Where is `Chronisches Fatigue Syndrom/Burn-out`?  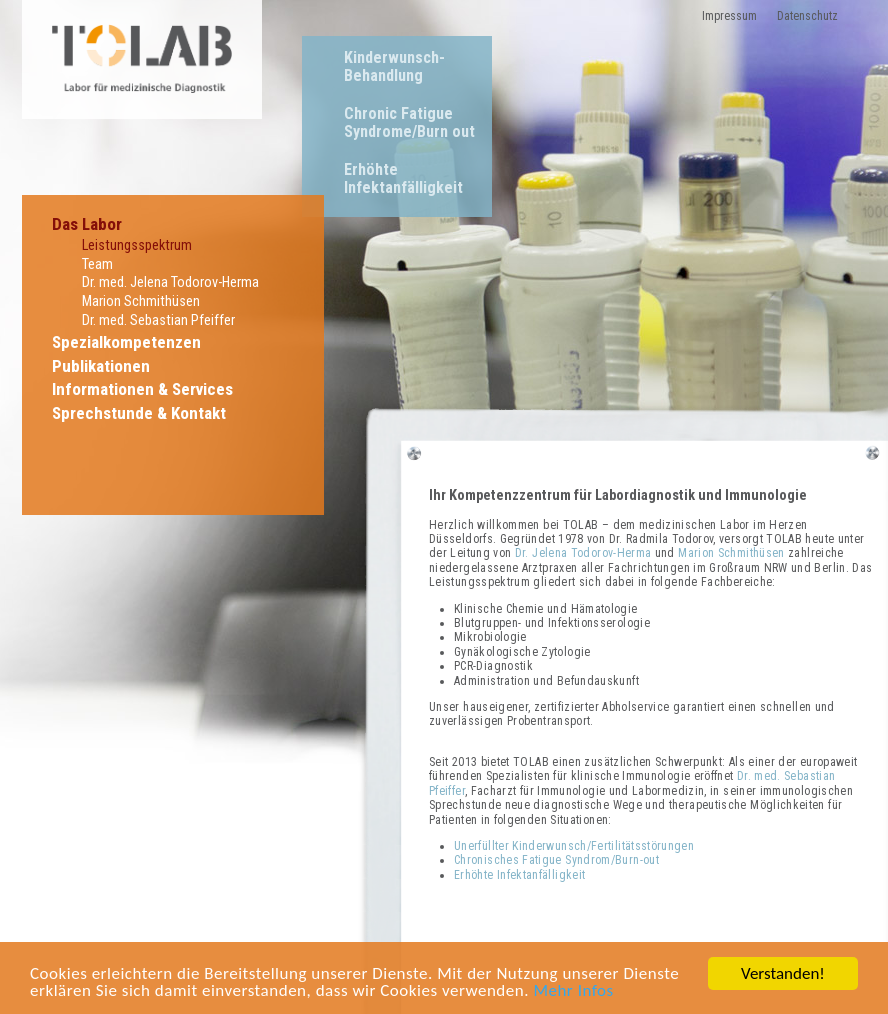
Chronisches Fatigue Syndrom/Burn-out is located at coordinates (556, 860).